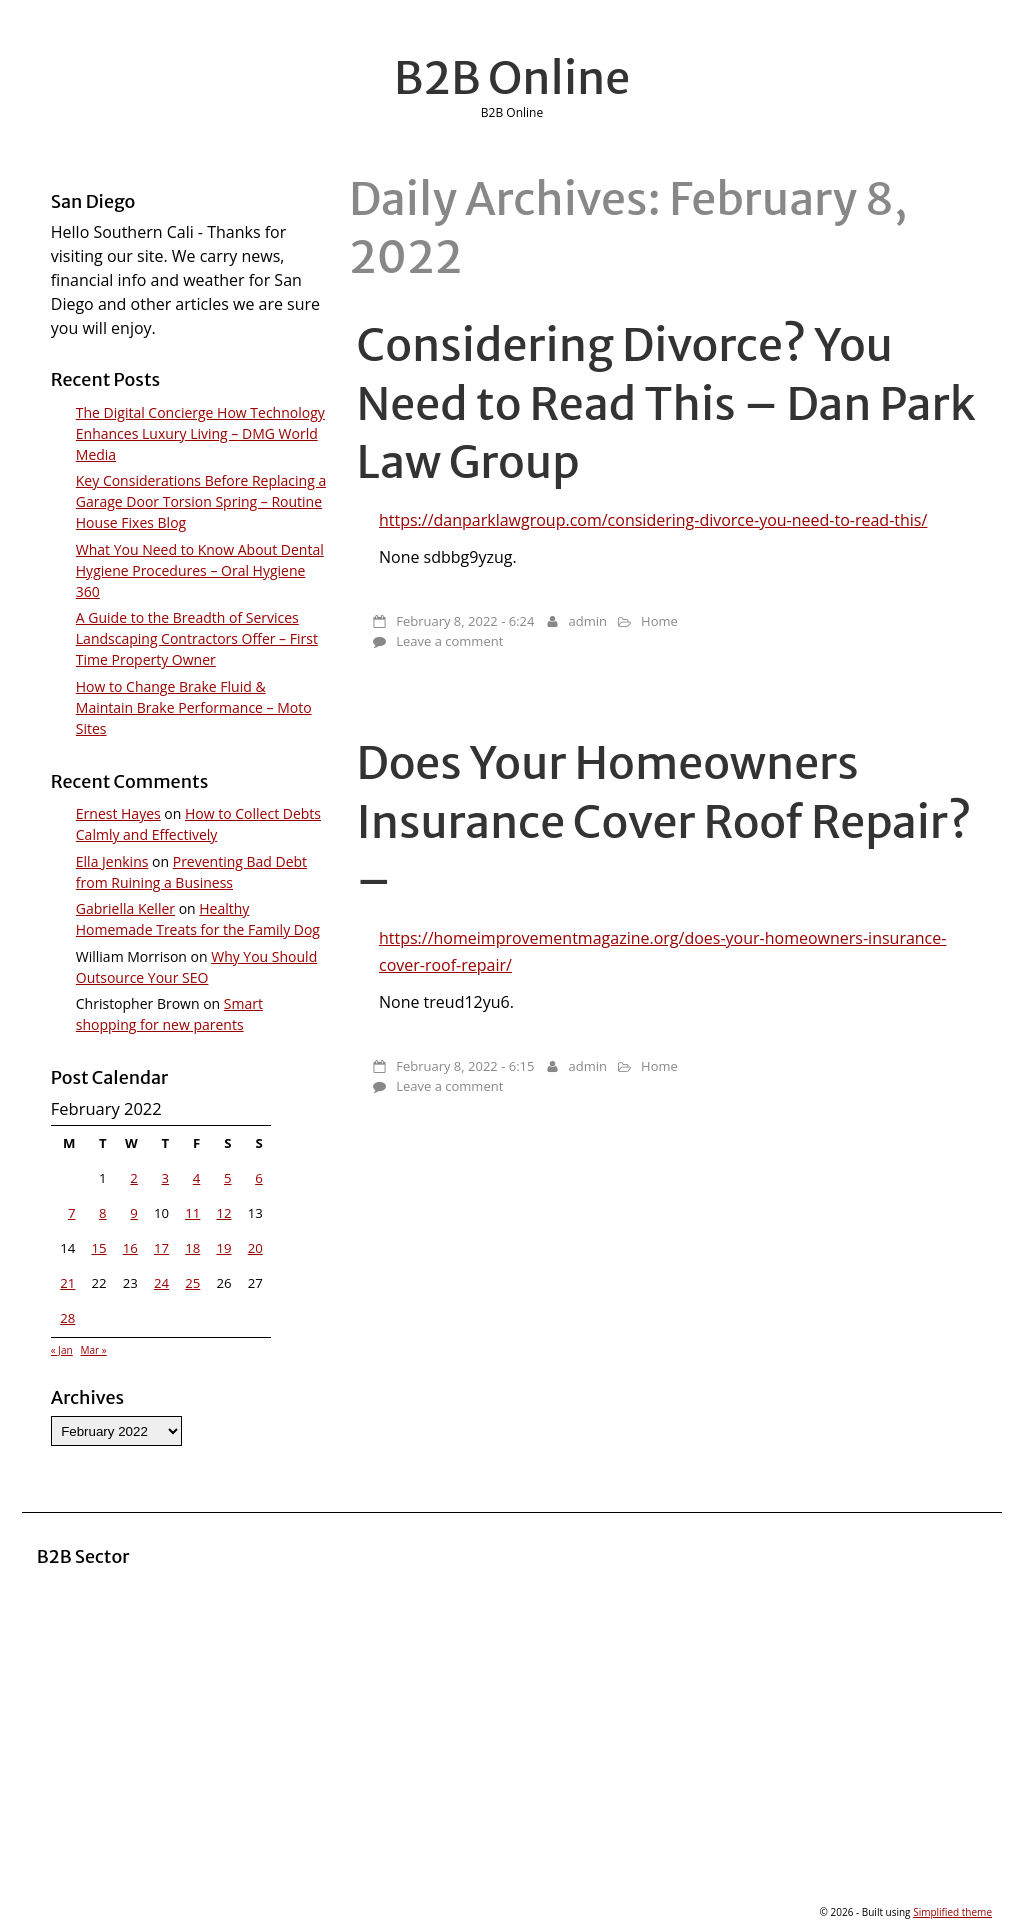 Image resolution: width=1024 pixels, height=1927 pixels. What do you see at coordinates (512, 78) in the screenshot?
I see `B2B Online` at bounding box center [512, 78].